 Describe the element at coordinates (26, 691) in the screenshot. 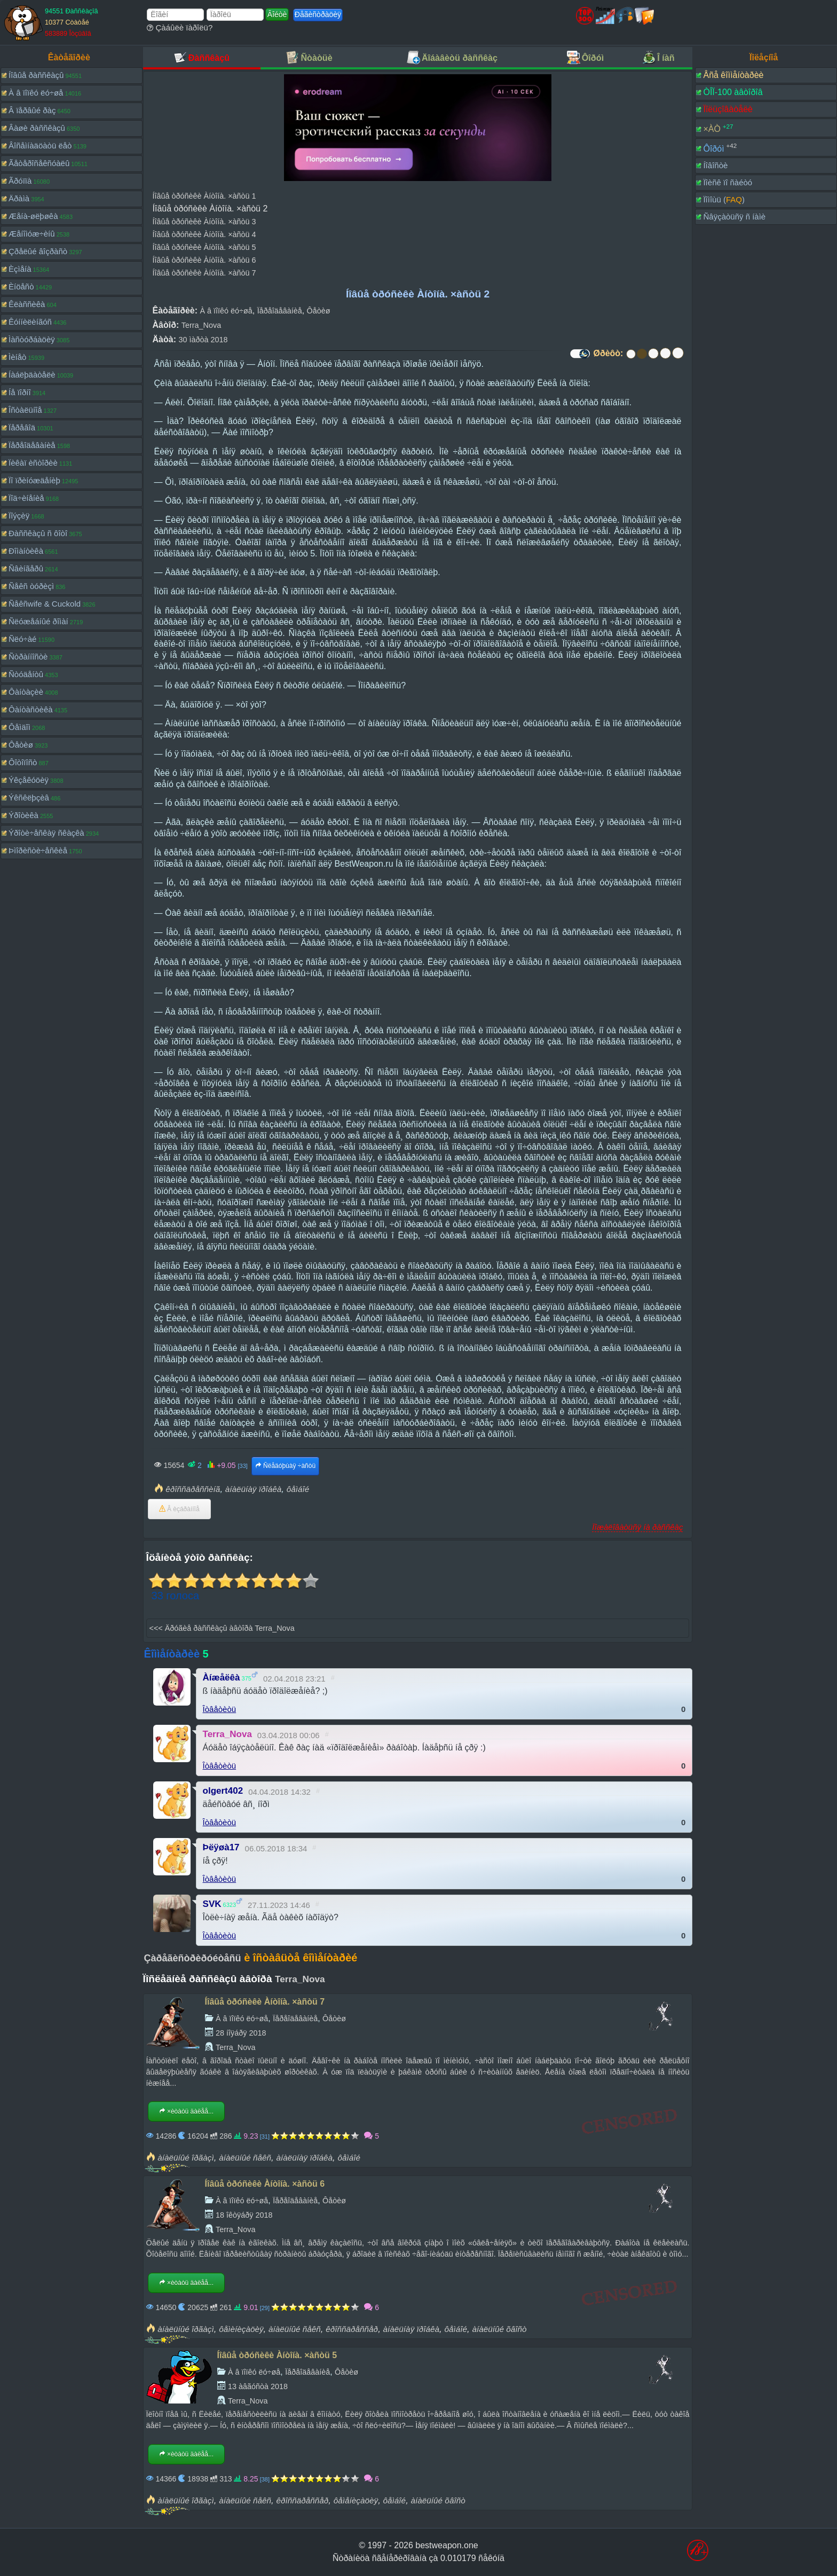

I see `Ôàíòàçèè` at that location.